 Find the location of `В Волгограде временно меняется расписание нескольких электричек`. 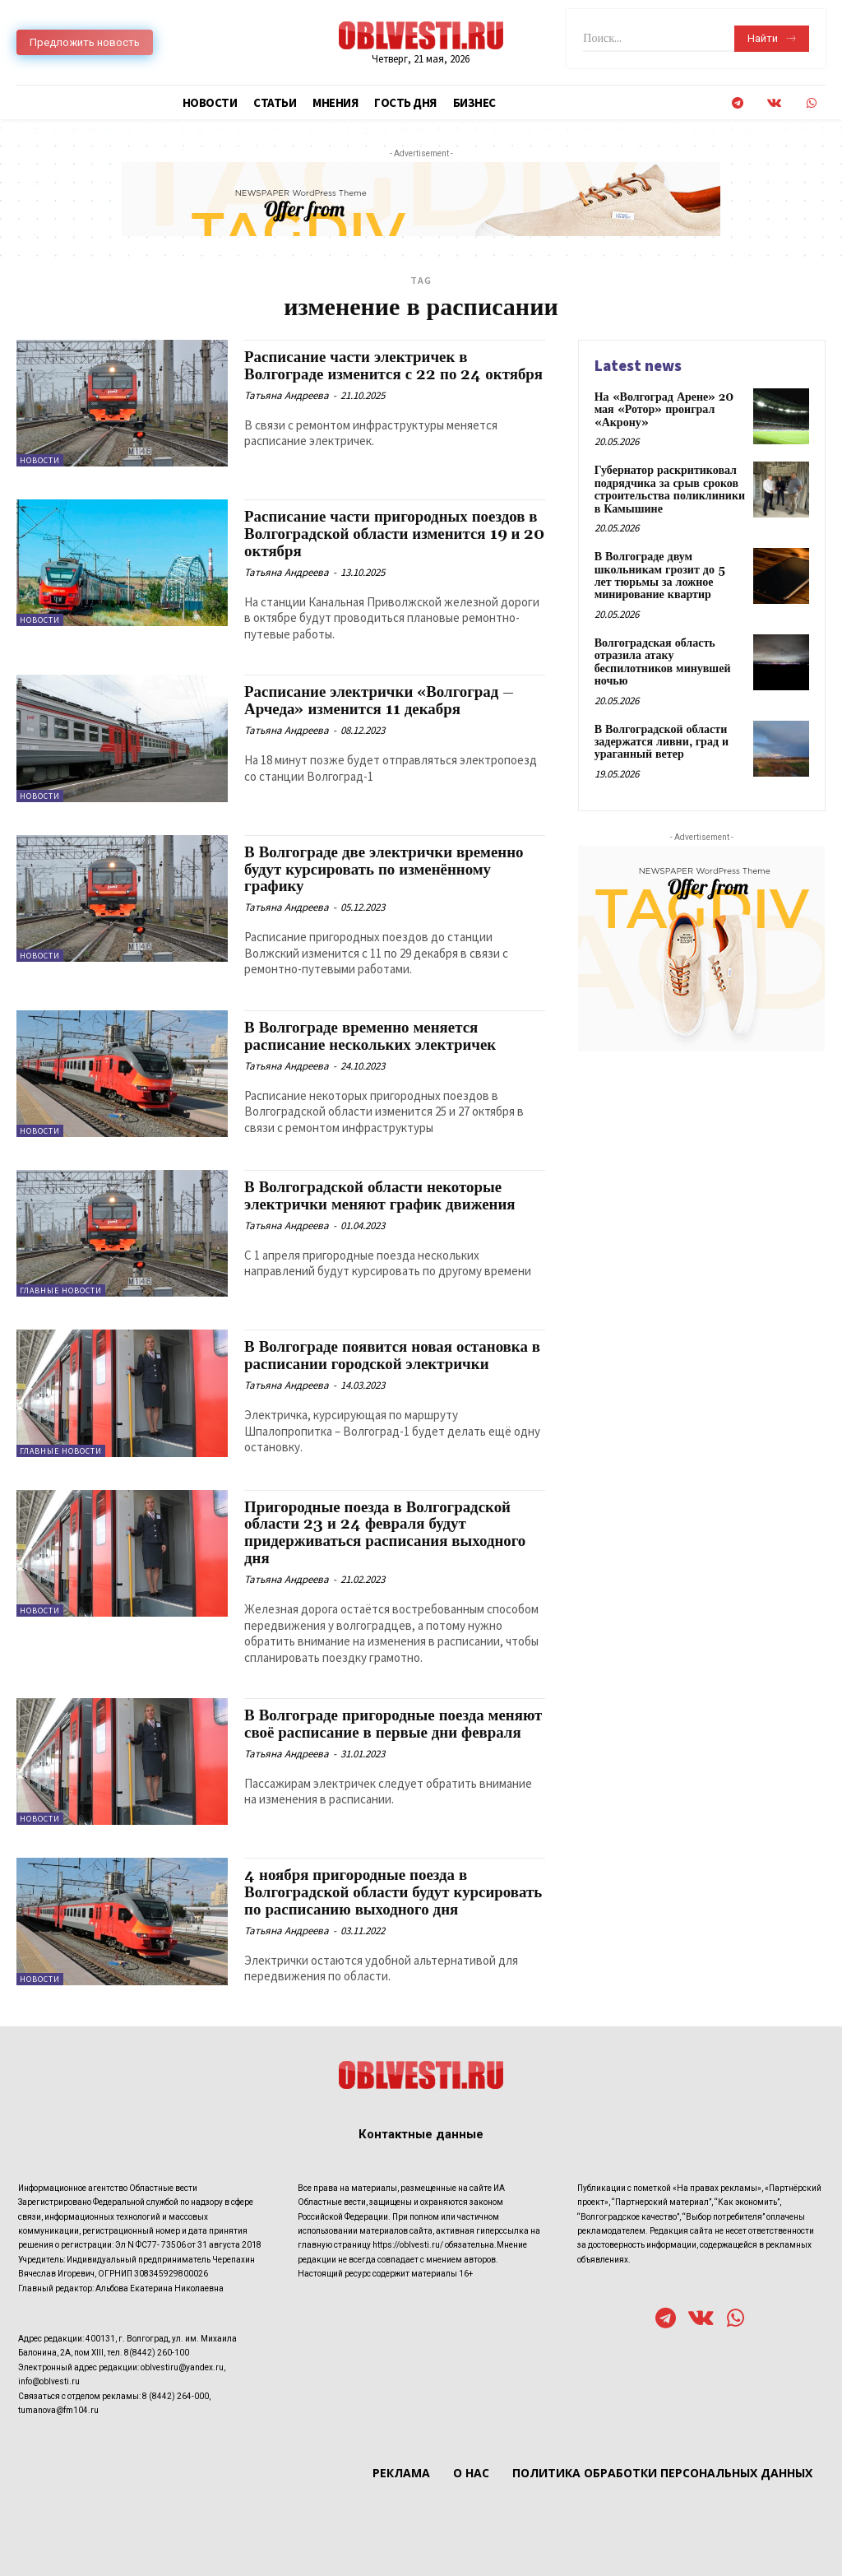

В Волгограде временно меняется расписание нескольких электричек is located at coordinates (370, 1036).